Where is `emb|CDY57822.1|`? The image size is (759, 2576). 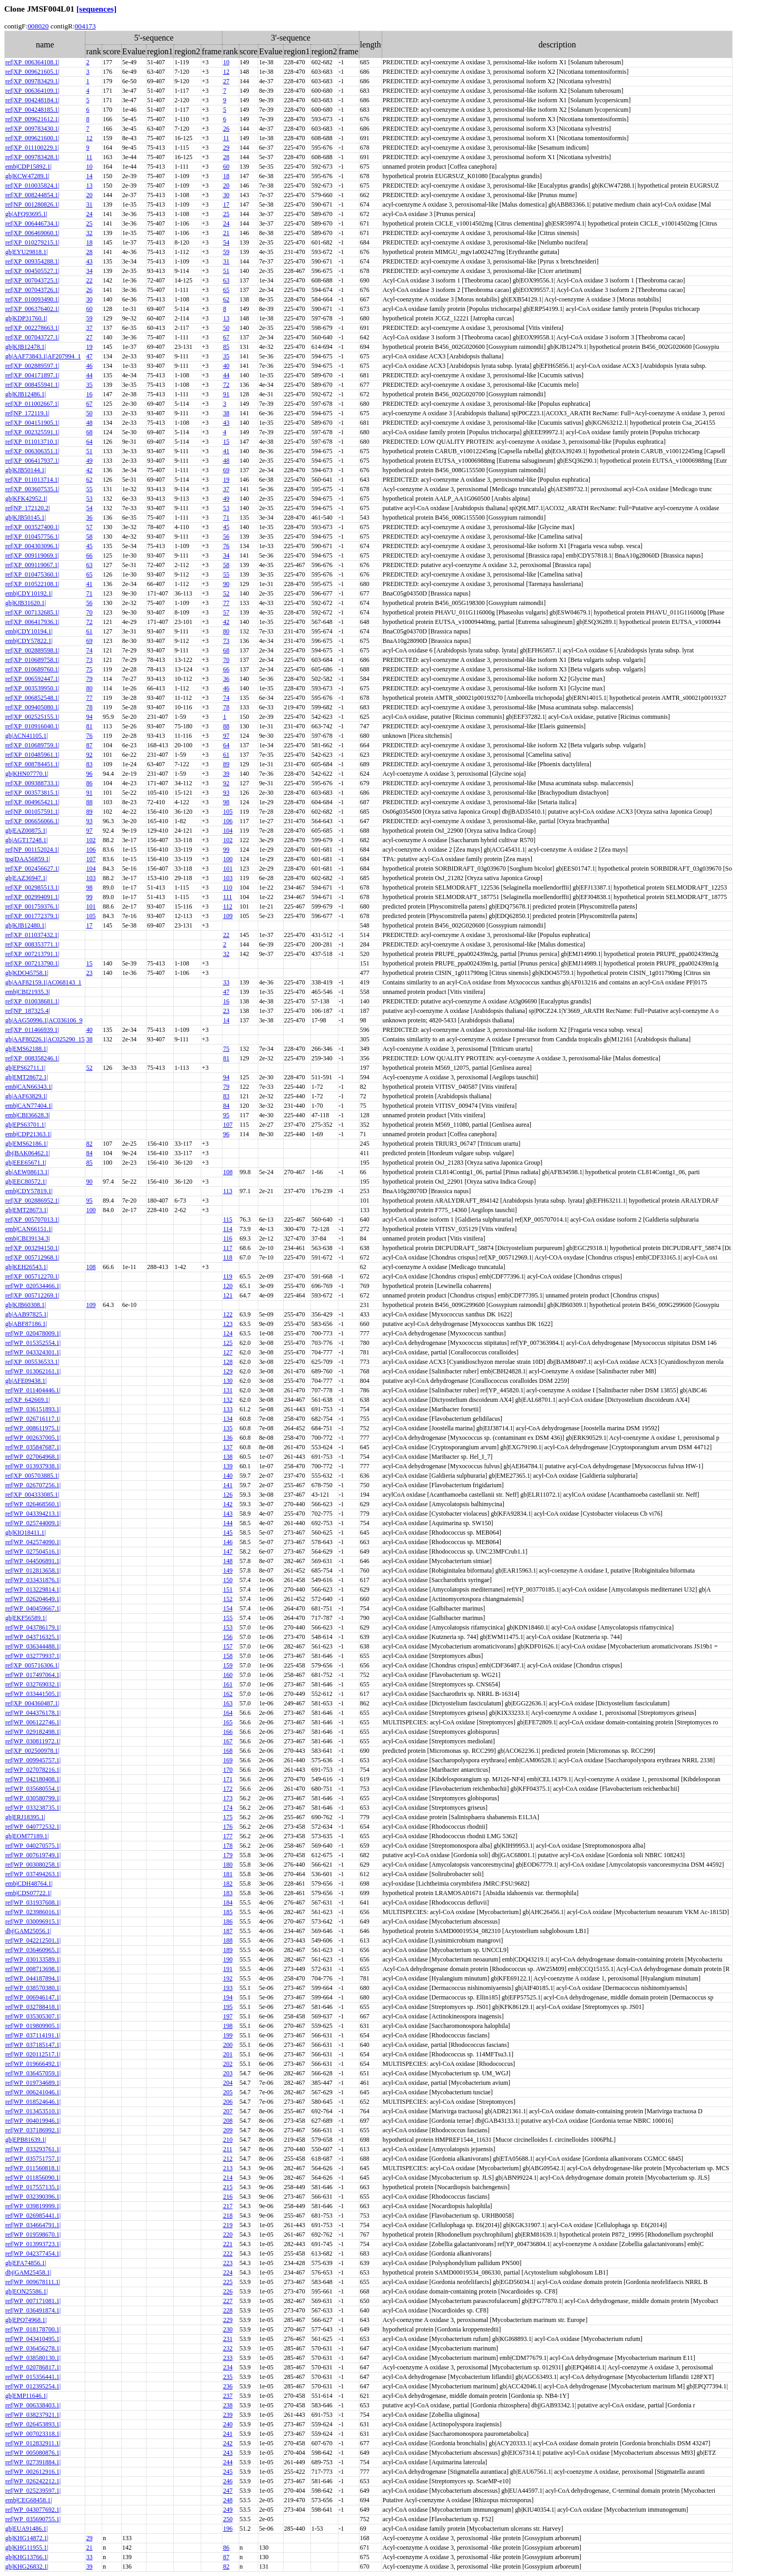
emb|CDY57822.1| is located at coordinates (29, 641).